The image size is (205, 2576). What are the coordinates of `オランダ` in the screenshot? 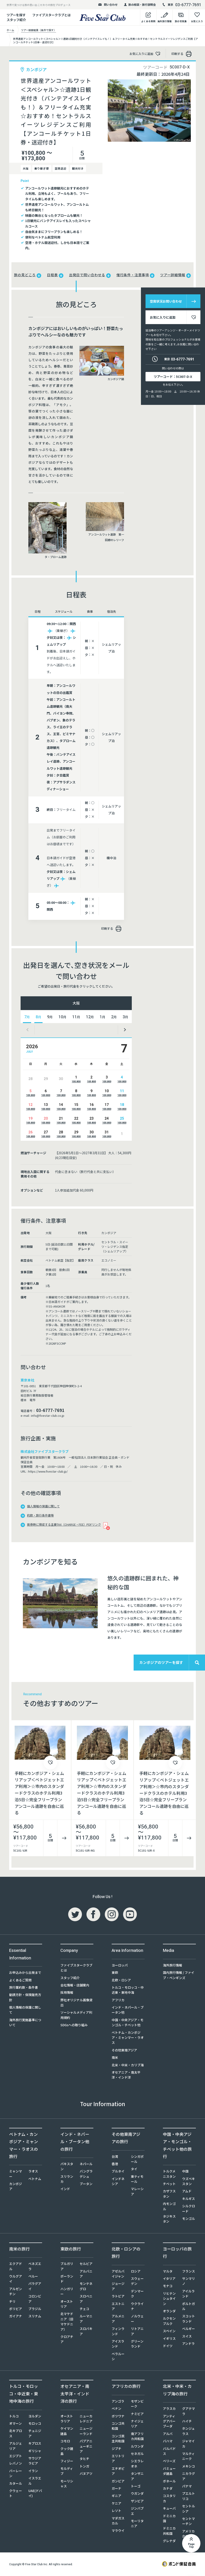 It's located at (169, 2311).